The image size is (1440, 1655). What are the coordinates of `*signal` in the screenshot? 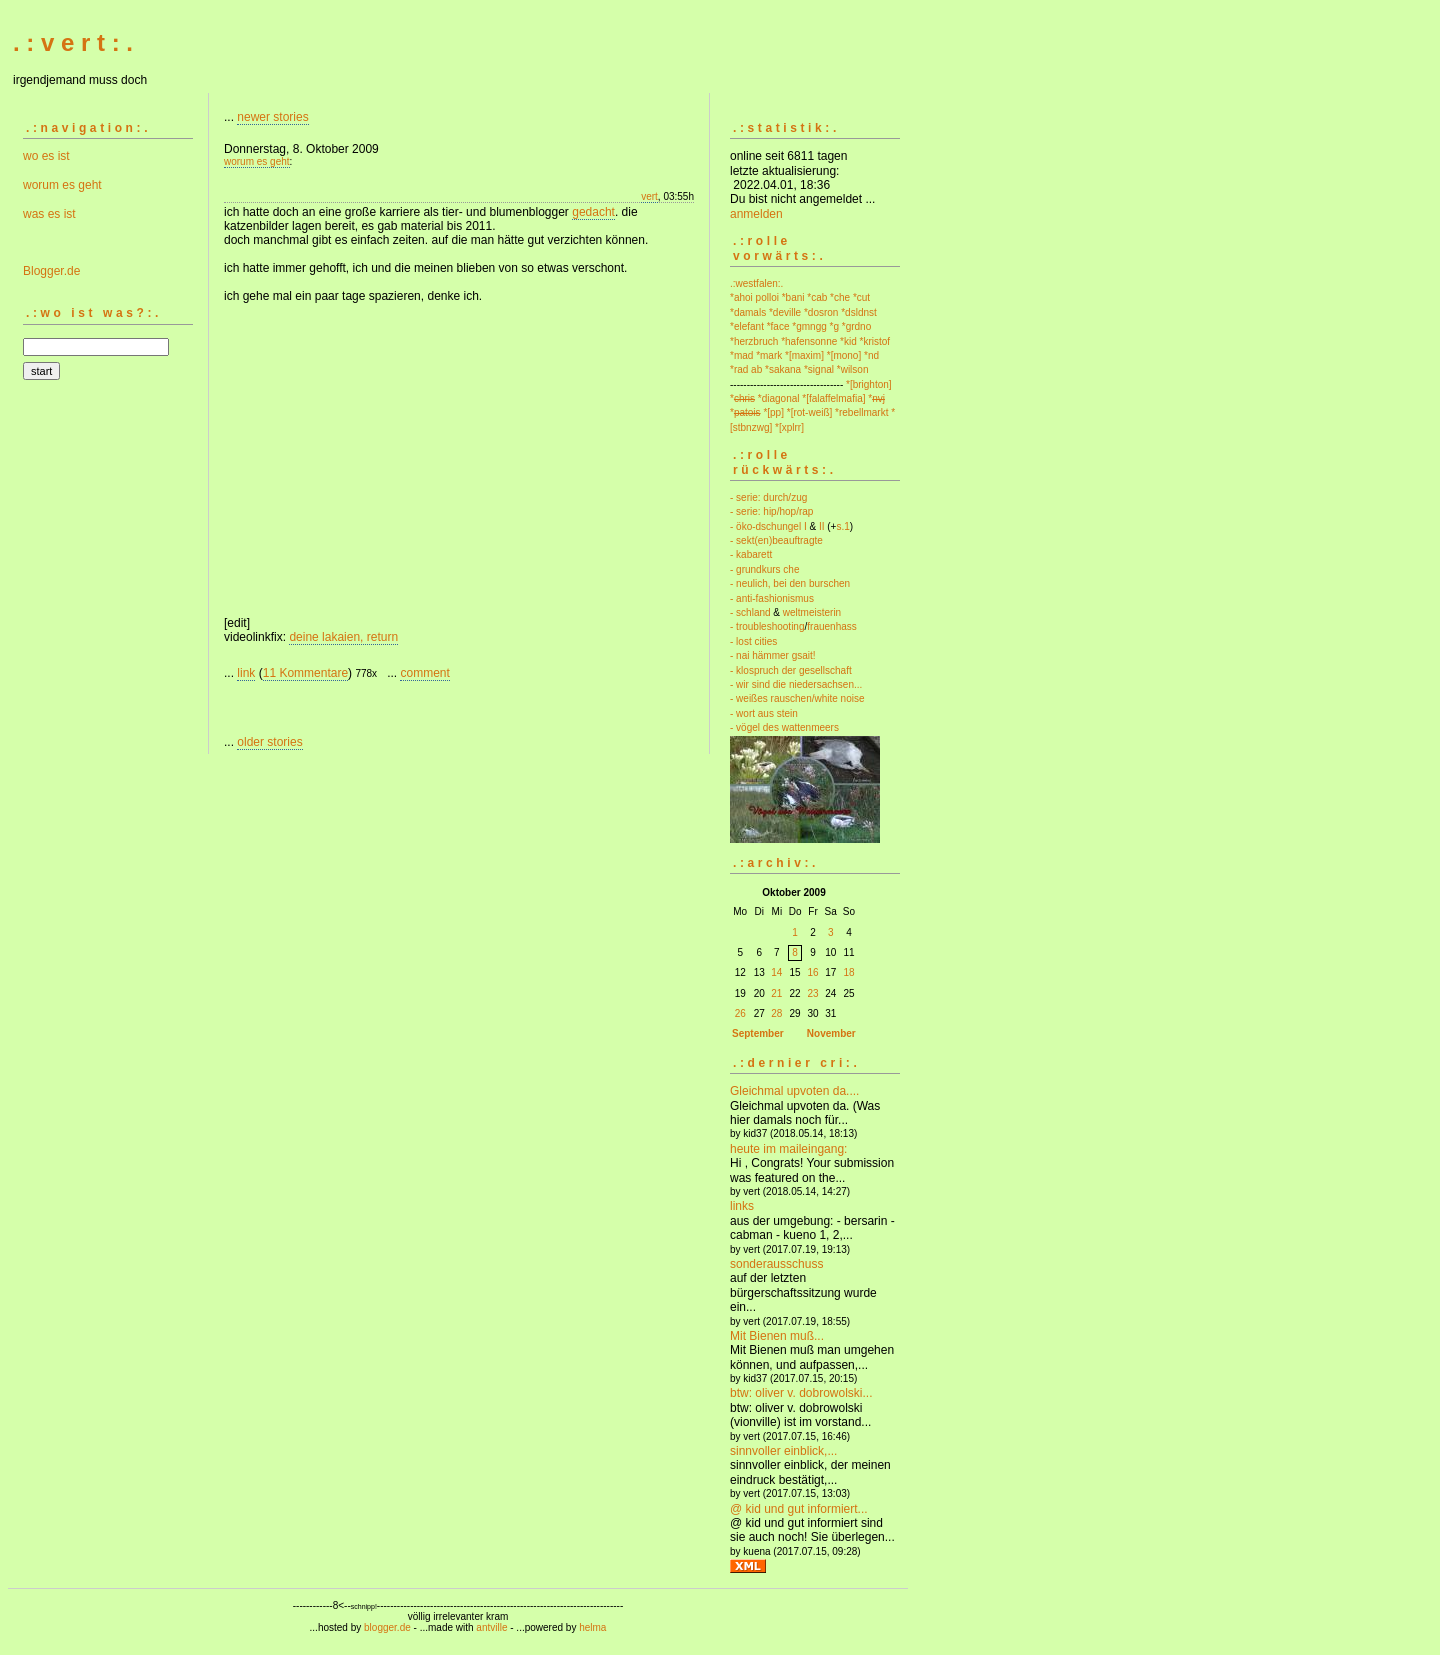 It's located at (819, 369).